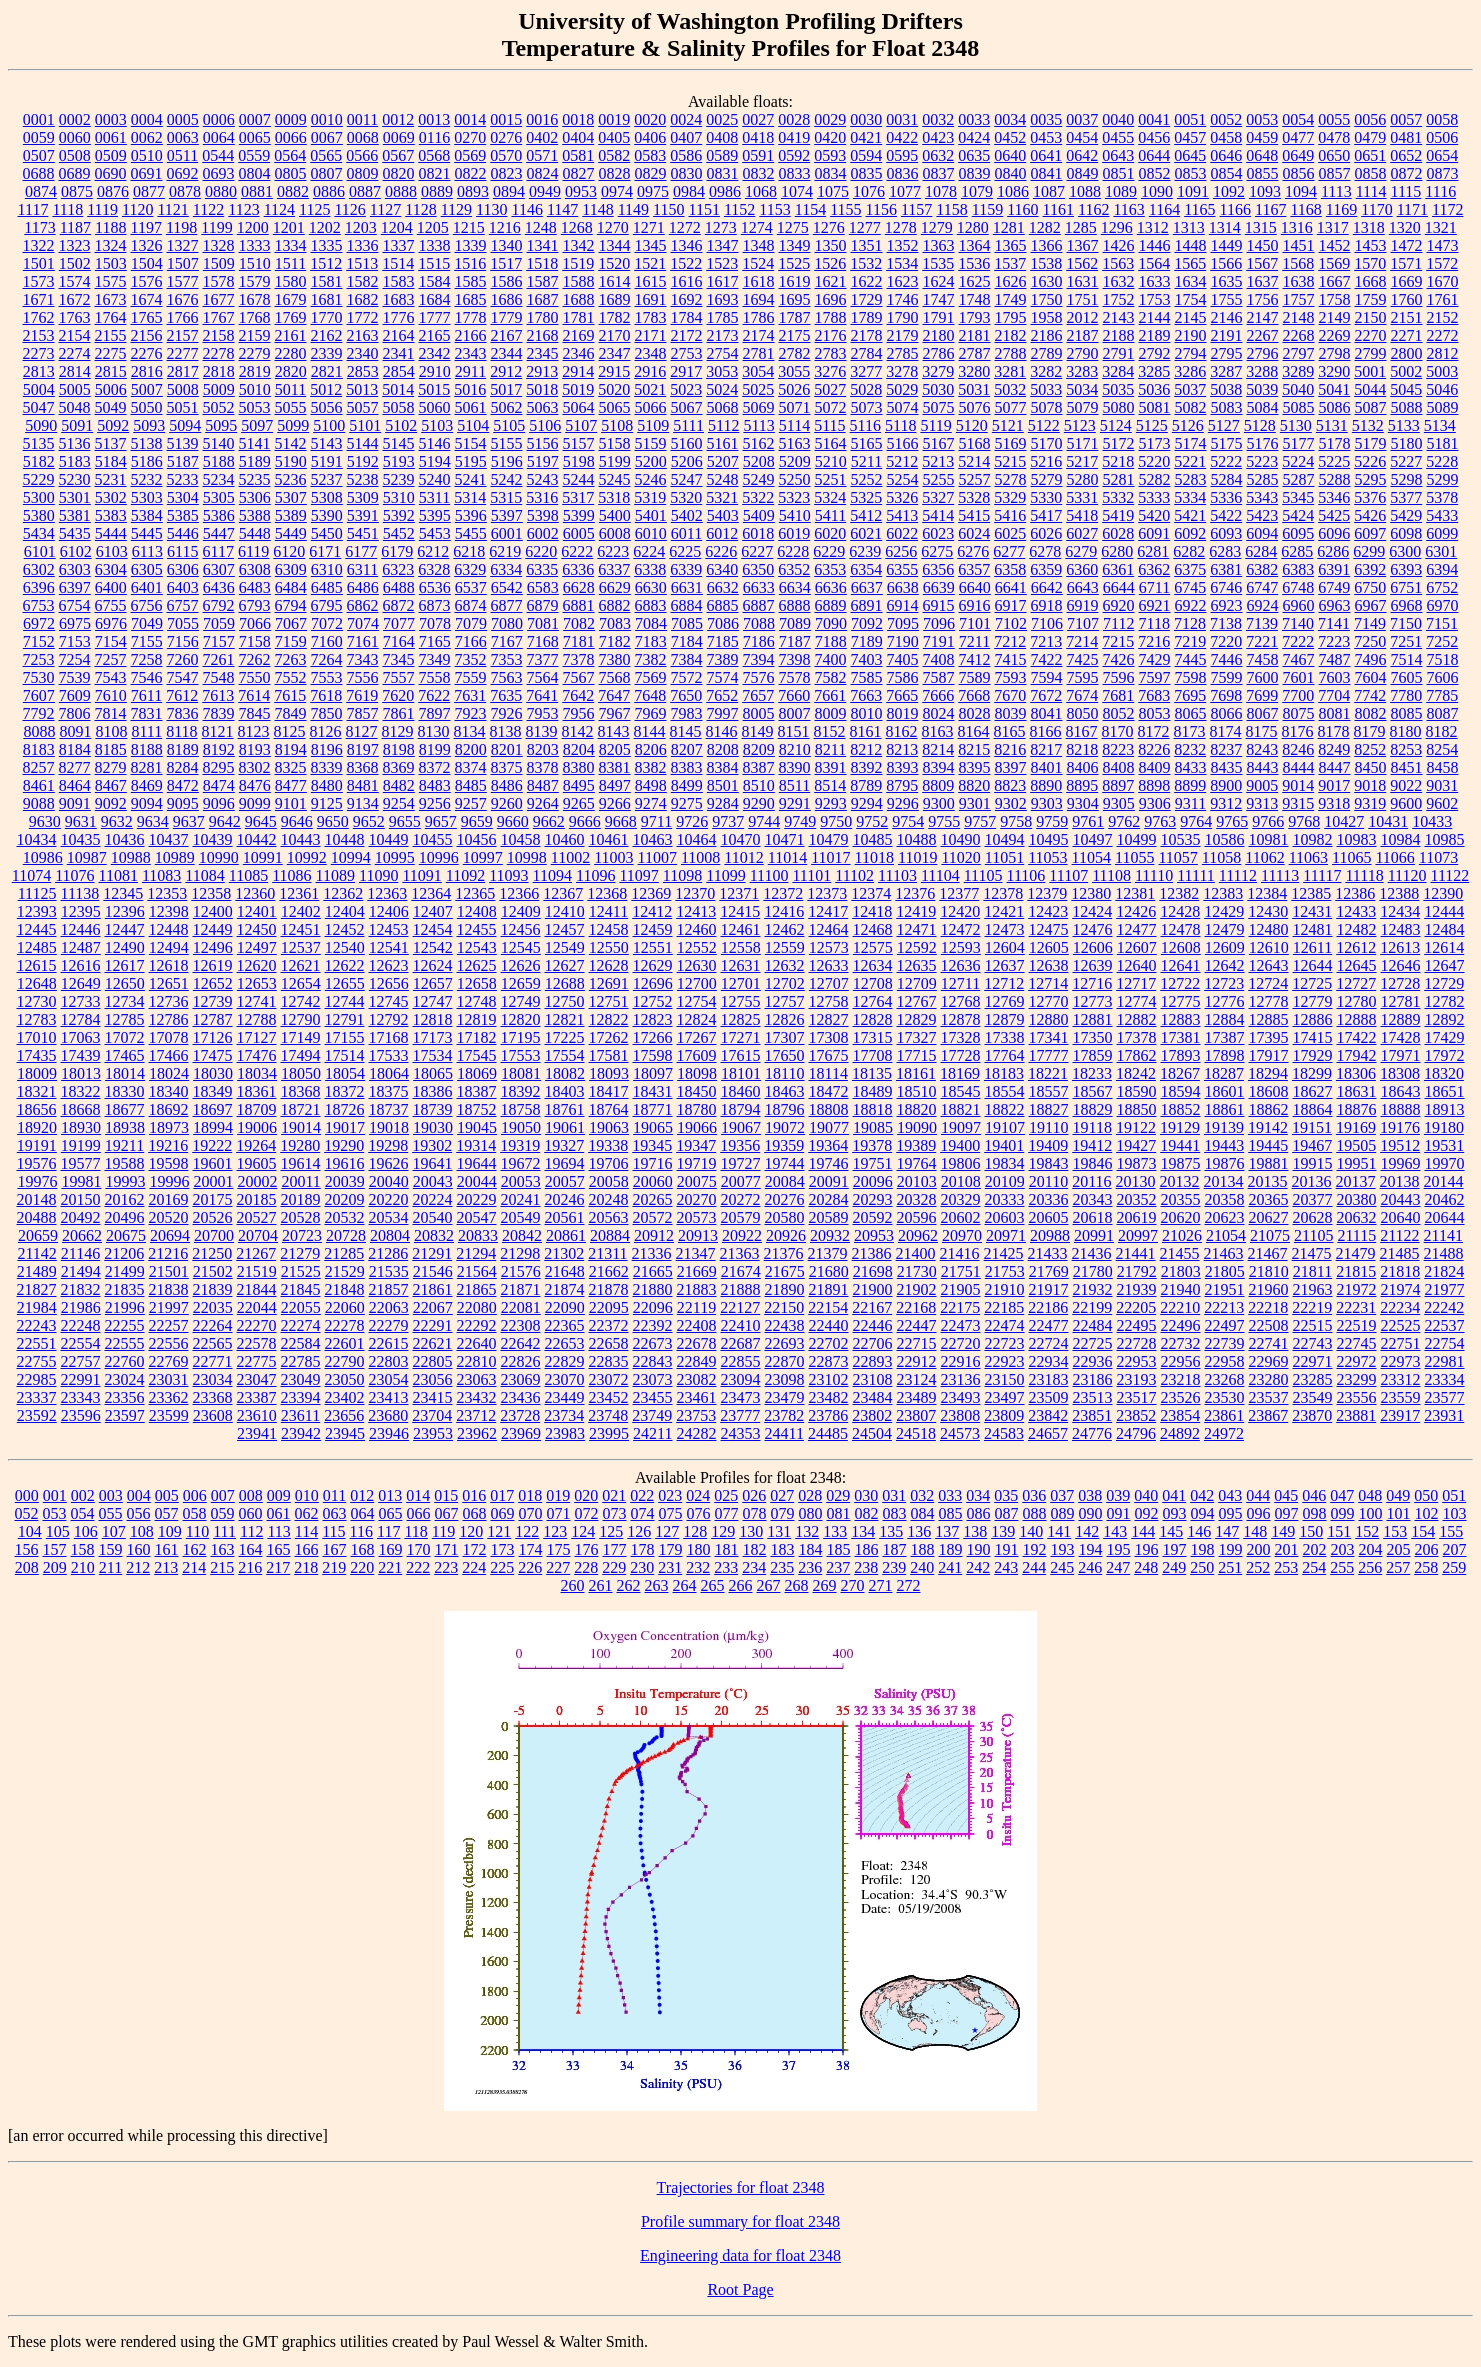 This screenshot has width=1481, height=2367. What do you see at coordinates (1262, 497) in the screenshot?
I see `5343` at bounding box center [1262, 497].